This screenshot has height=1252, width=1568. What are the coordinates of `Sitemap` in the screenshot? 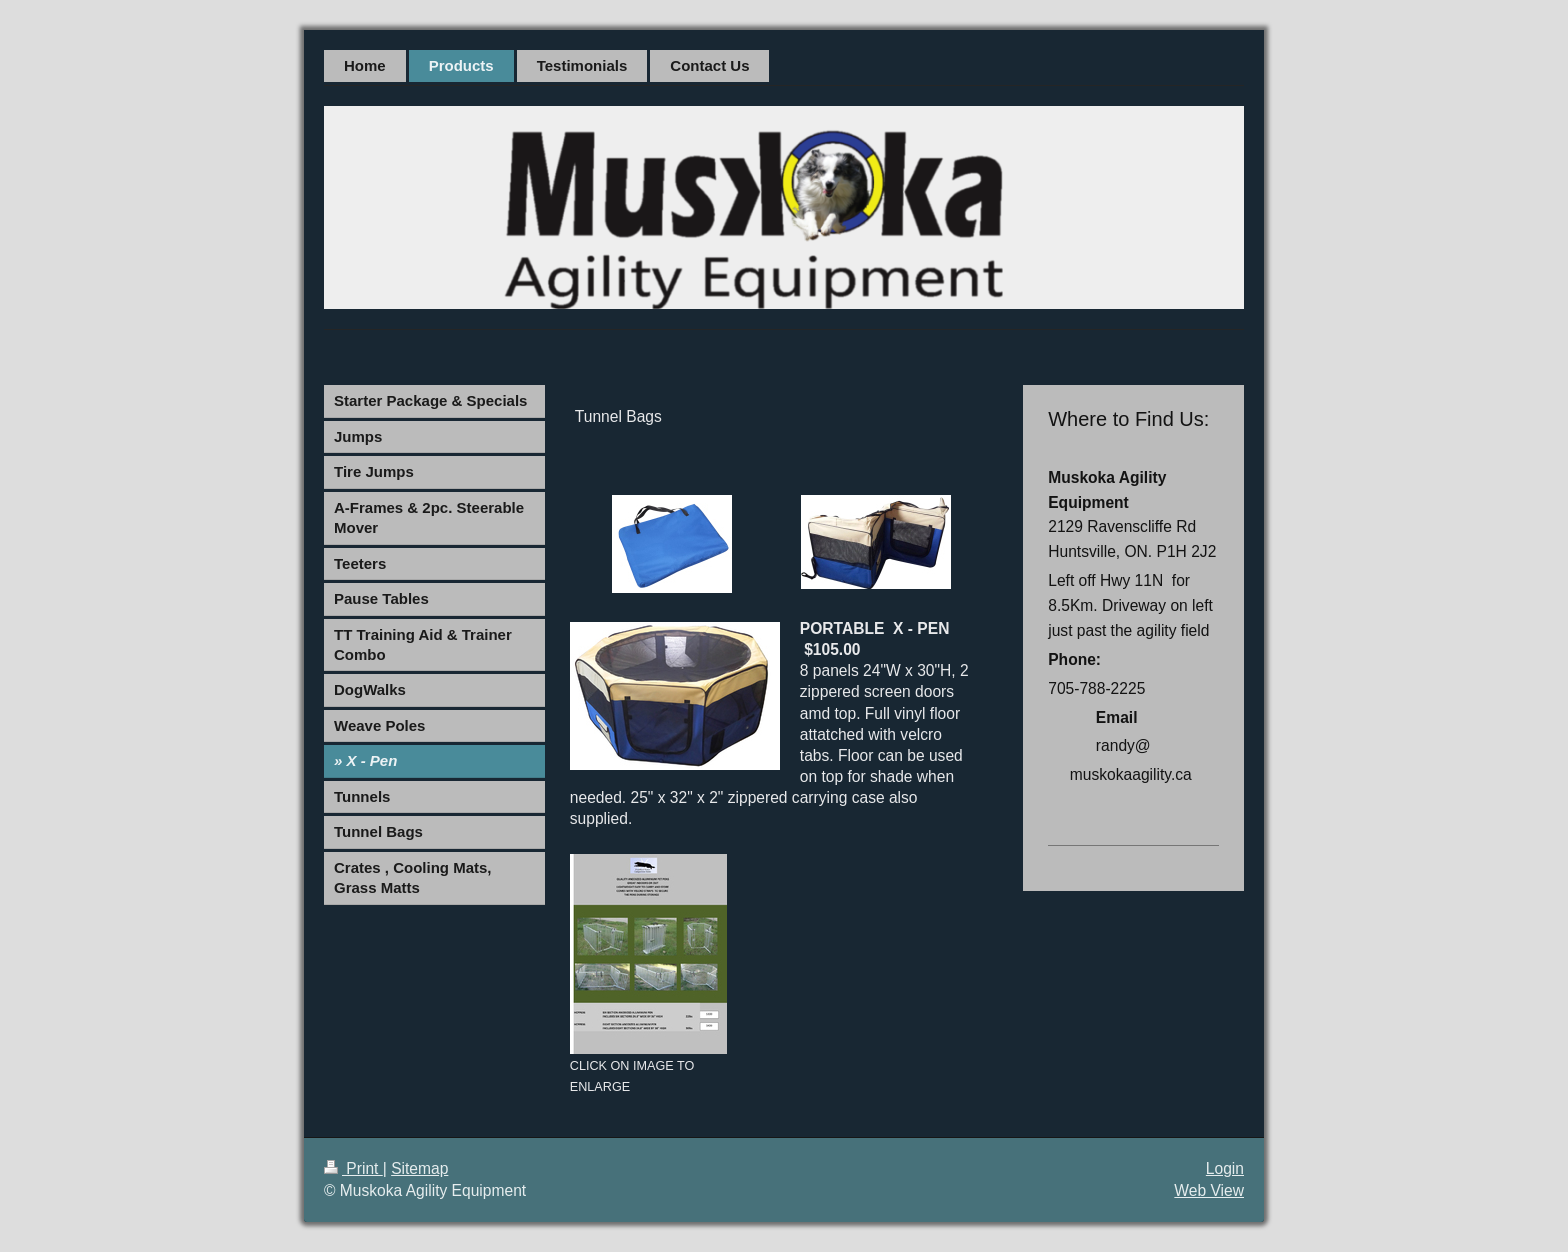 It's located at (419, 1168).